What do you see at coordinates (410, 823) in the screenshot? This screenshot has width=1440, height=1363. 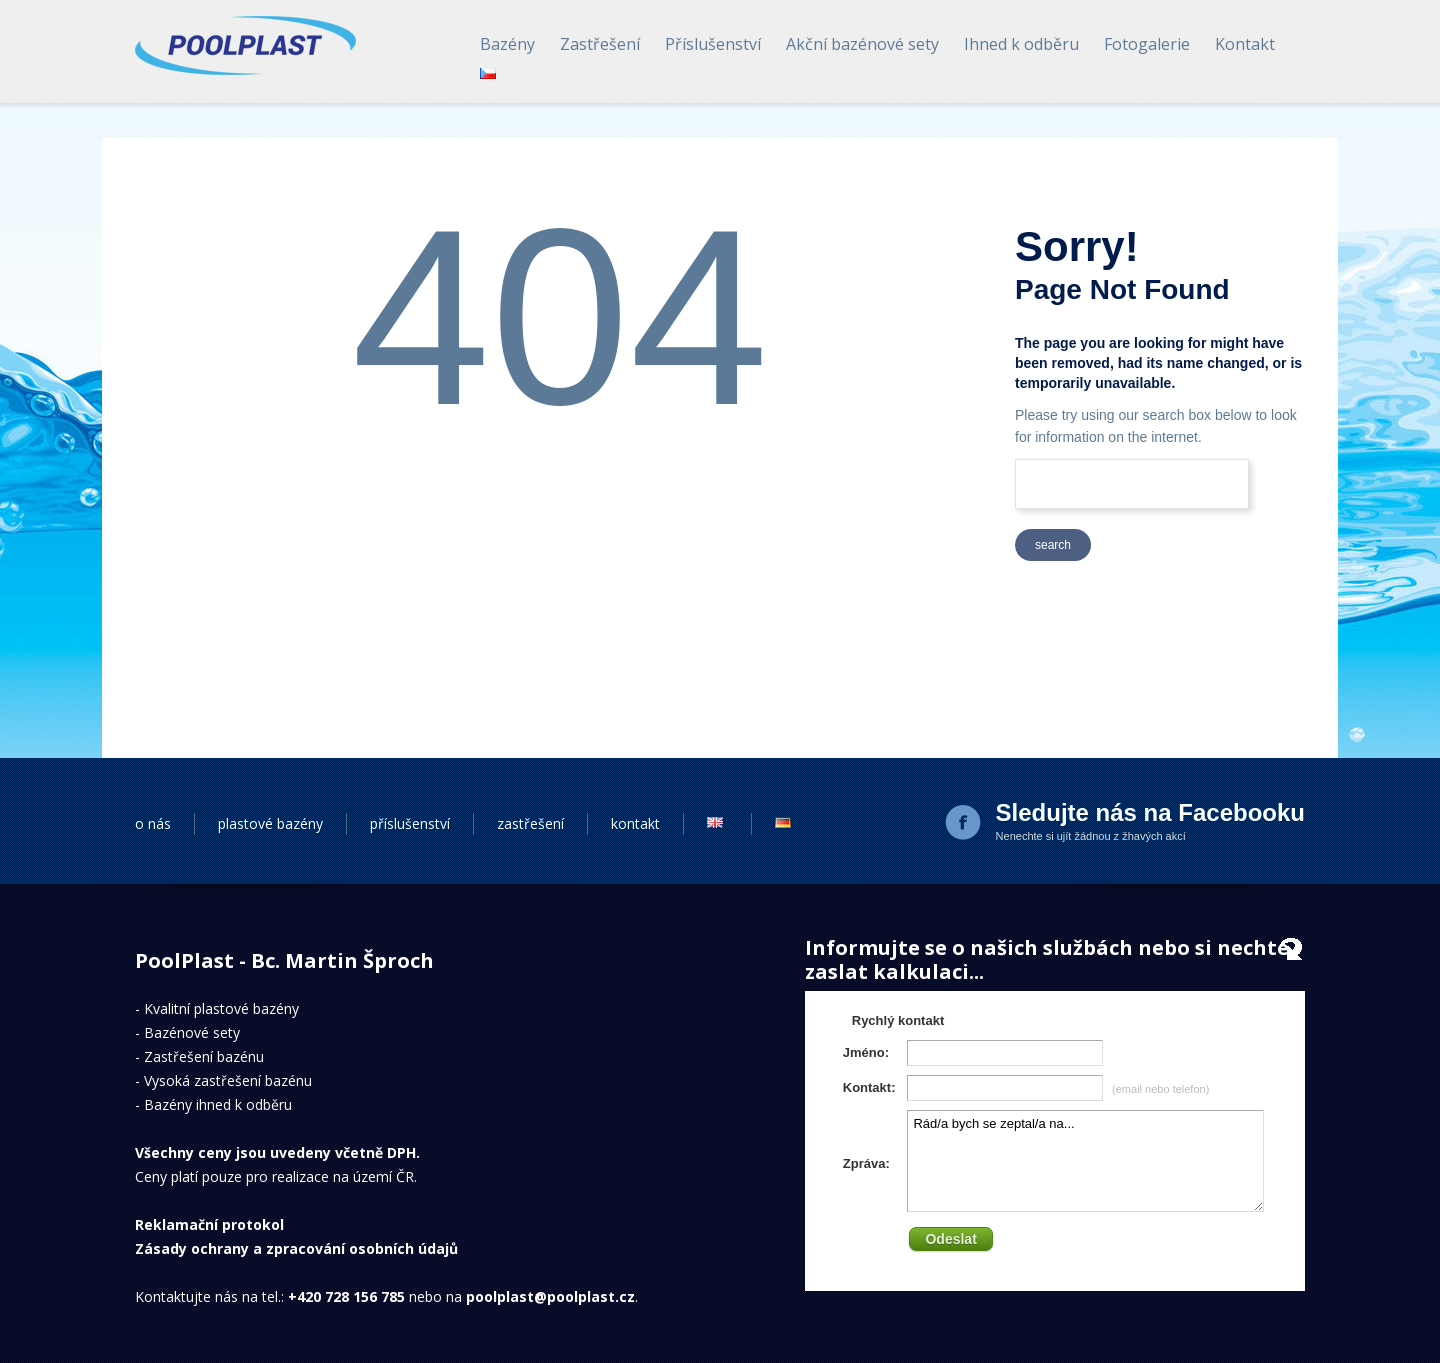 I see `příslušenství` at bounding box center [410, 823].